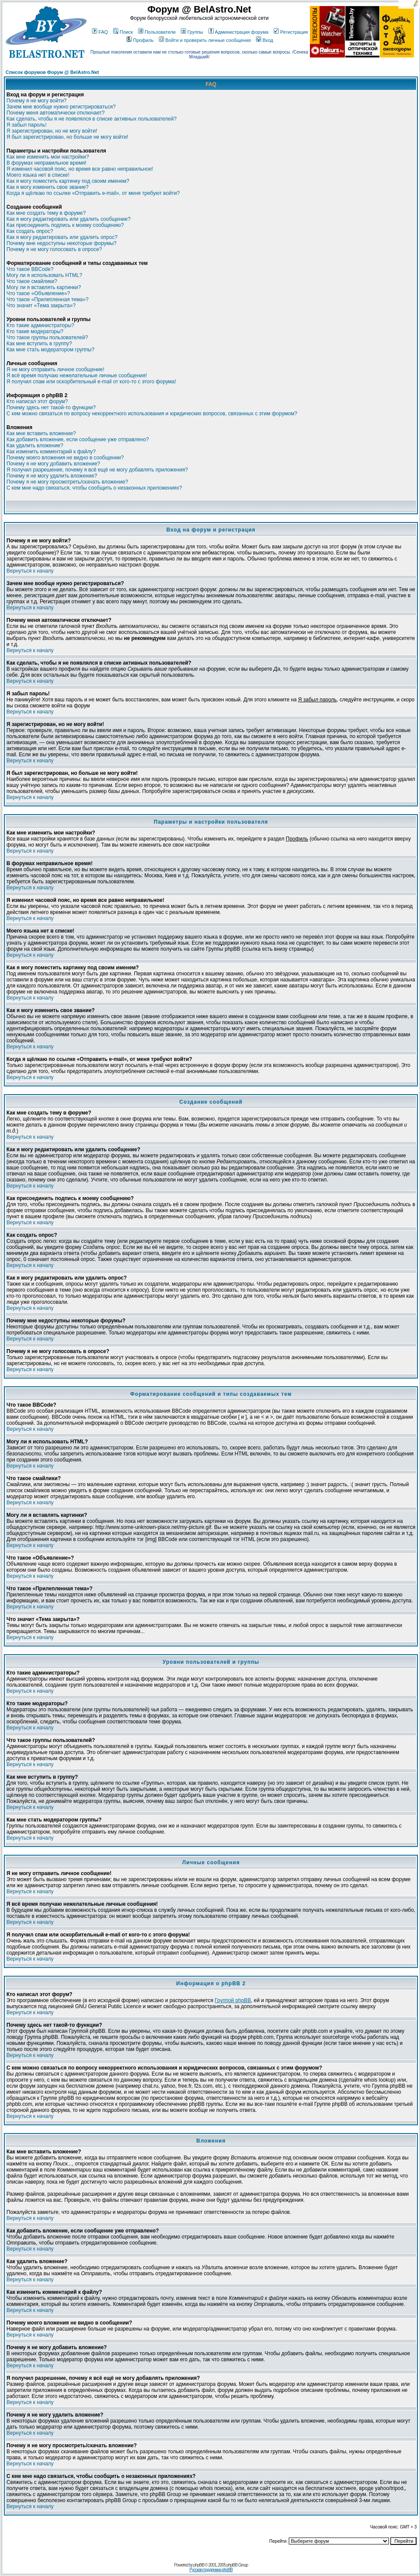  Describe the element at coordinates (54, 249) in the screenshot. I see `Почему я не могу голосовать в опросе?` at that location.